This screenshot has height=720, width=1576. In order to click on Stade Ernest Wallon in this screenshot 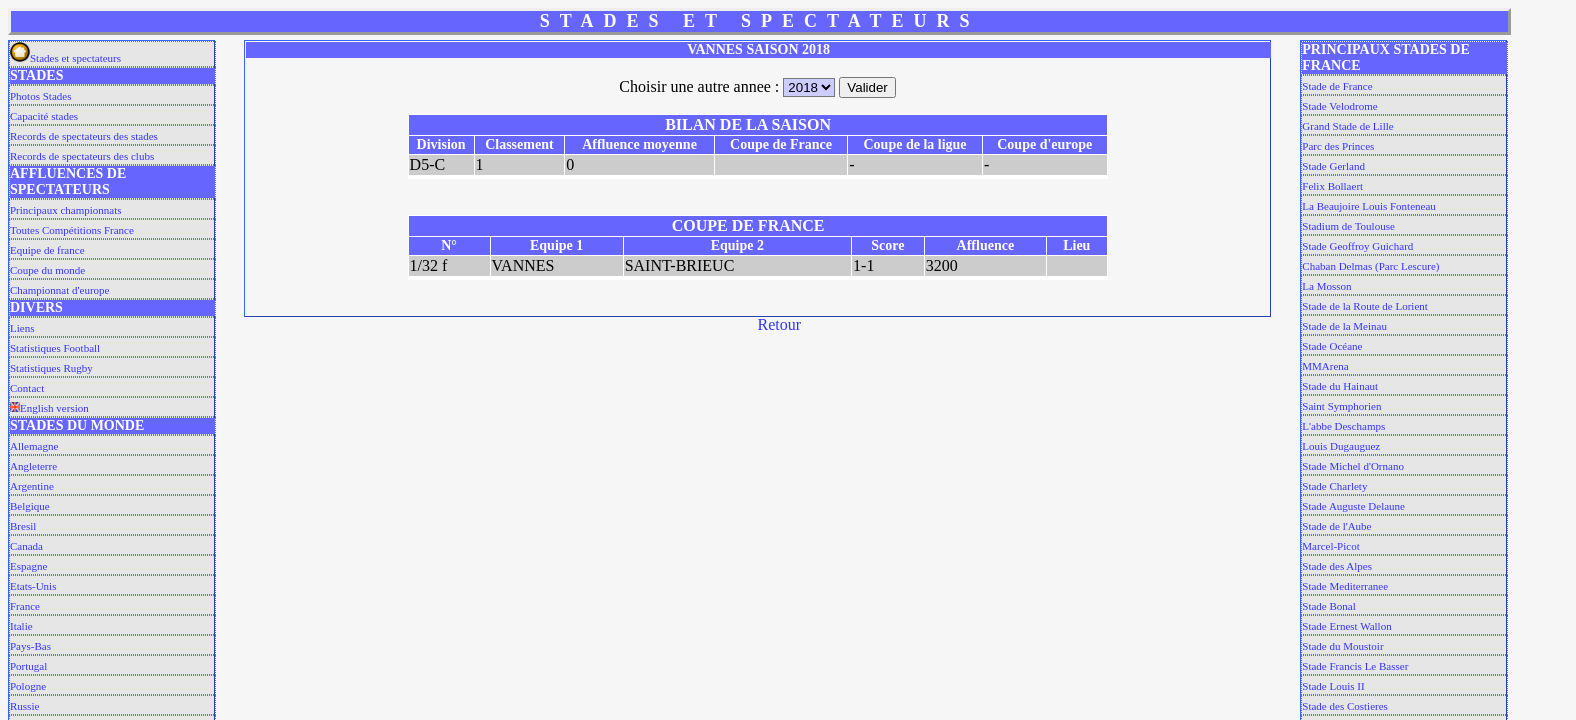, I will do `click(1346, 626)`.